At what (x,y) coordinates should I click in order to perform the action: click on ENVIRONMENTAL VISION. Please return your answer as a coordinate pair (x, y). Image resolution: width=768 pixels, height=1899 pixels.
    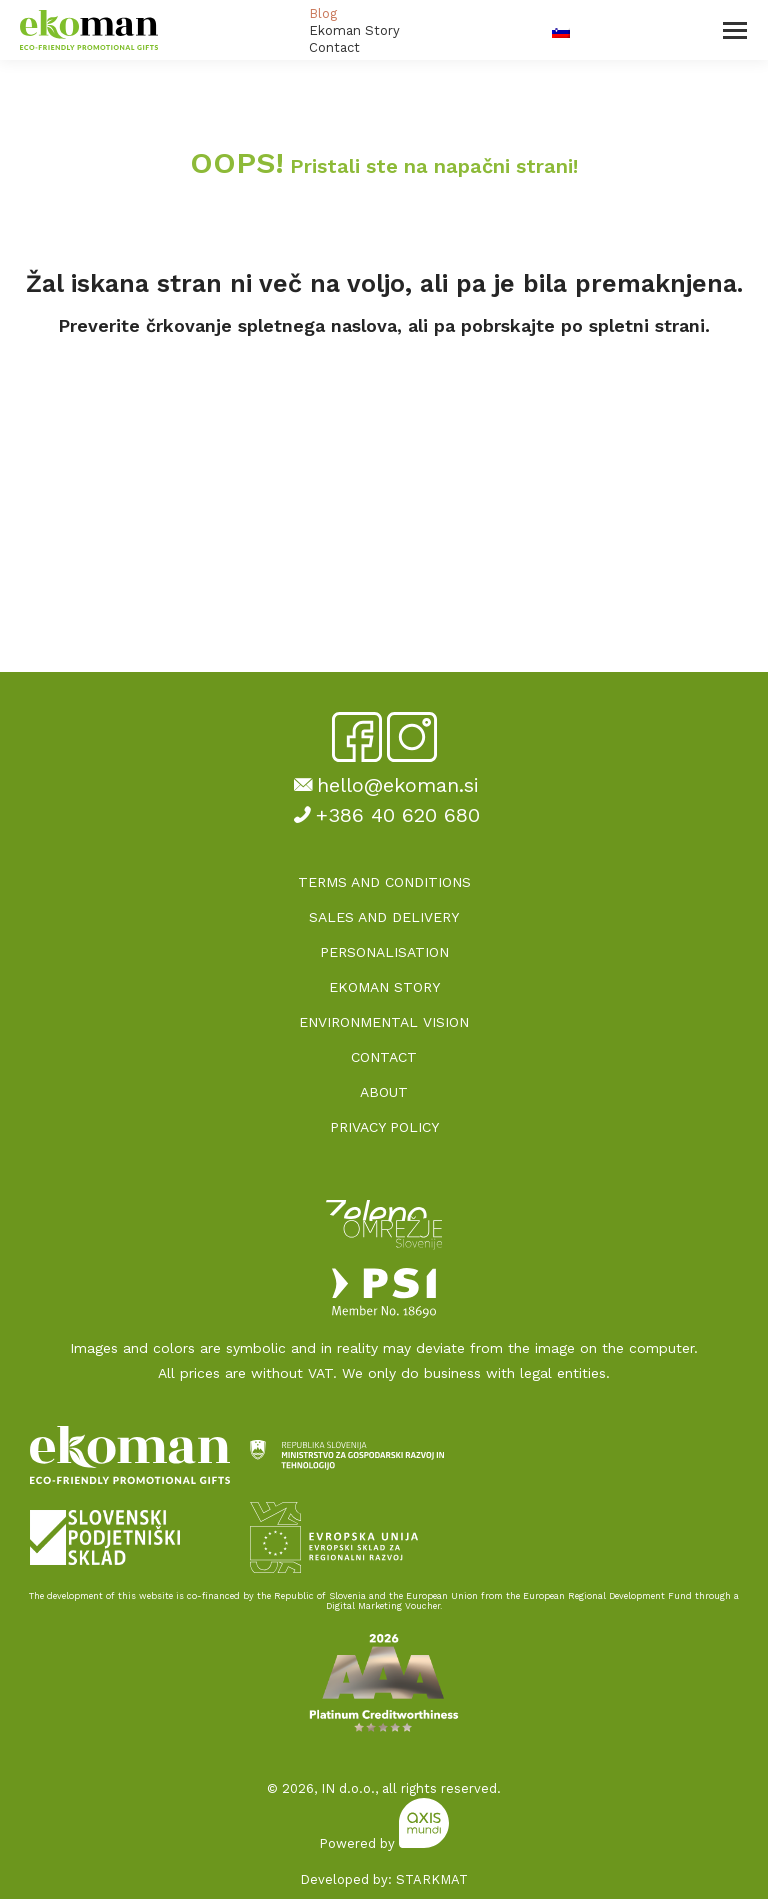
    Looking at the image, I should click on (384, 1022).